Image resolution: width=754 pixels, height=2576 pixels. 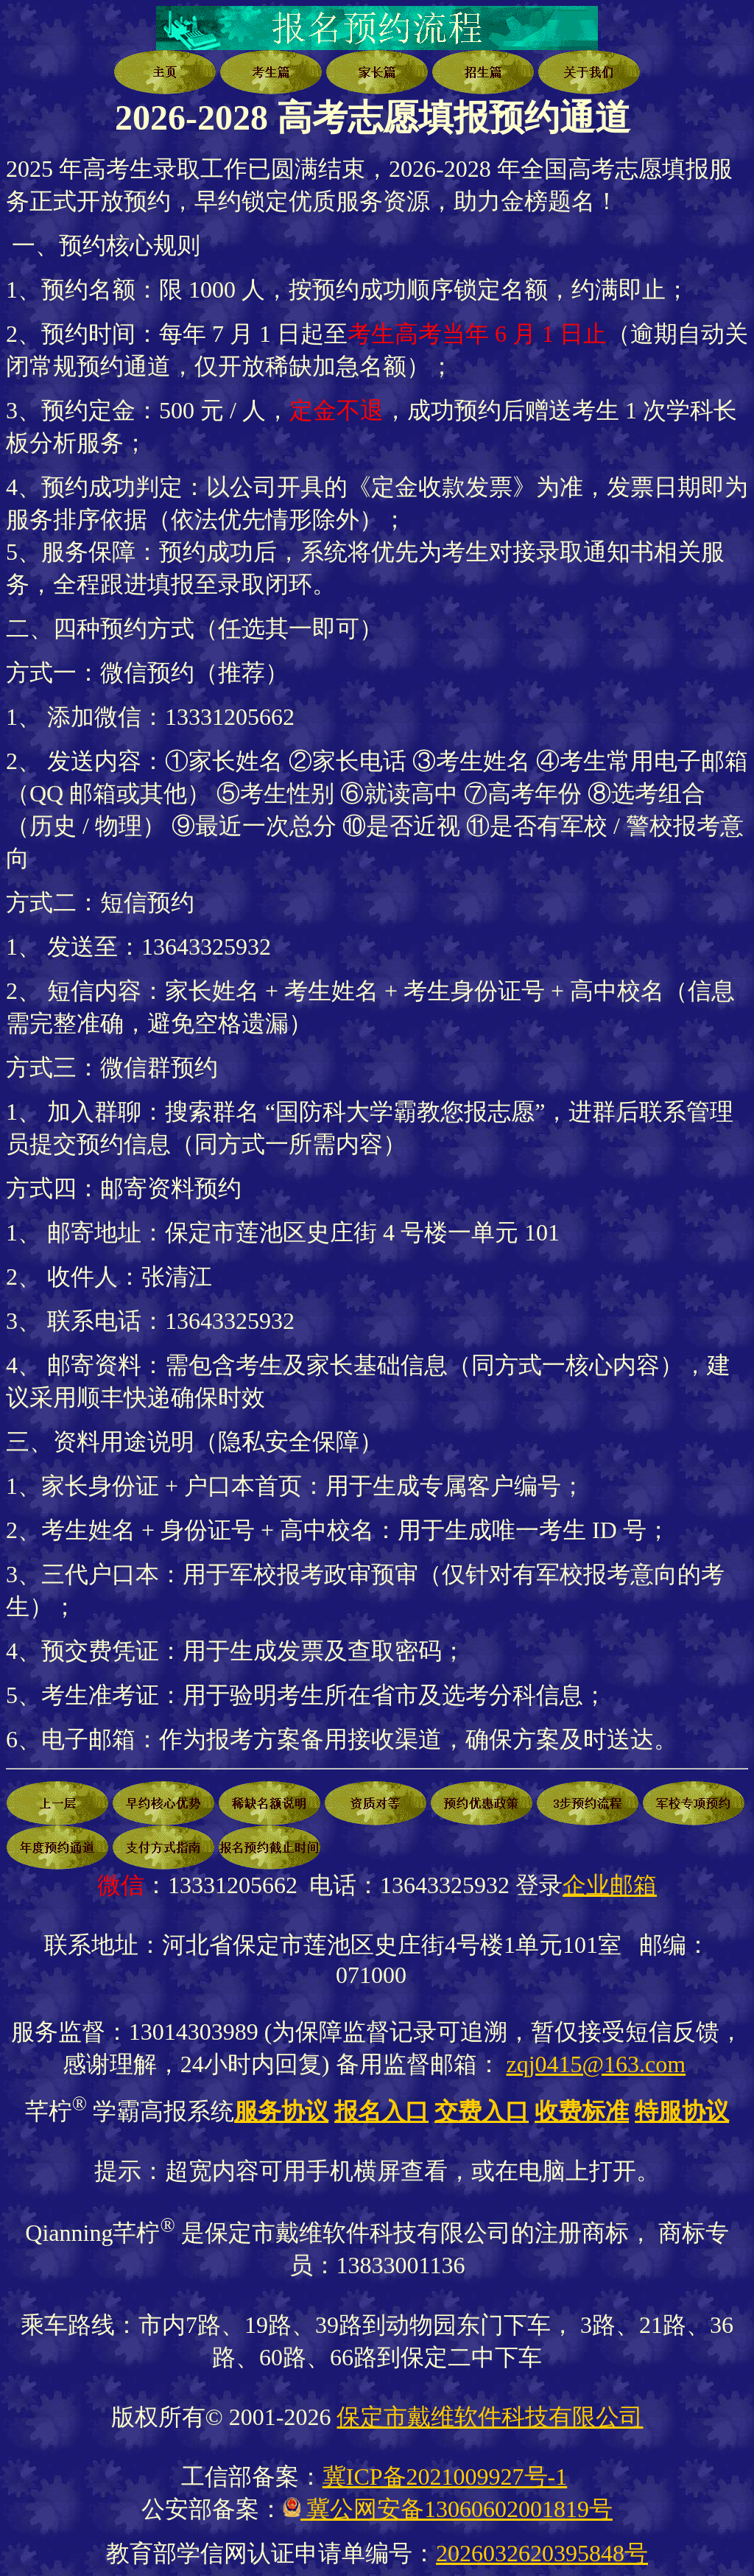 I want to click on 企业邮箱, so click(x=610, y=1885).